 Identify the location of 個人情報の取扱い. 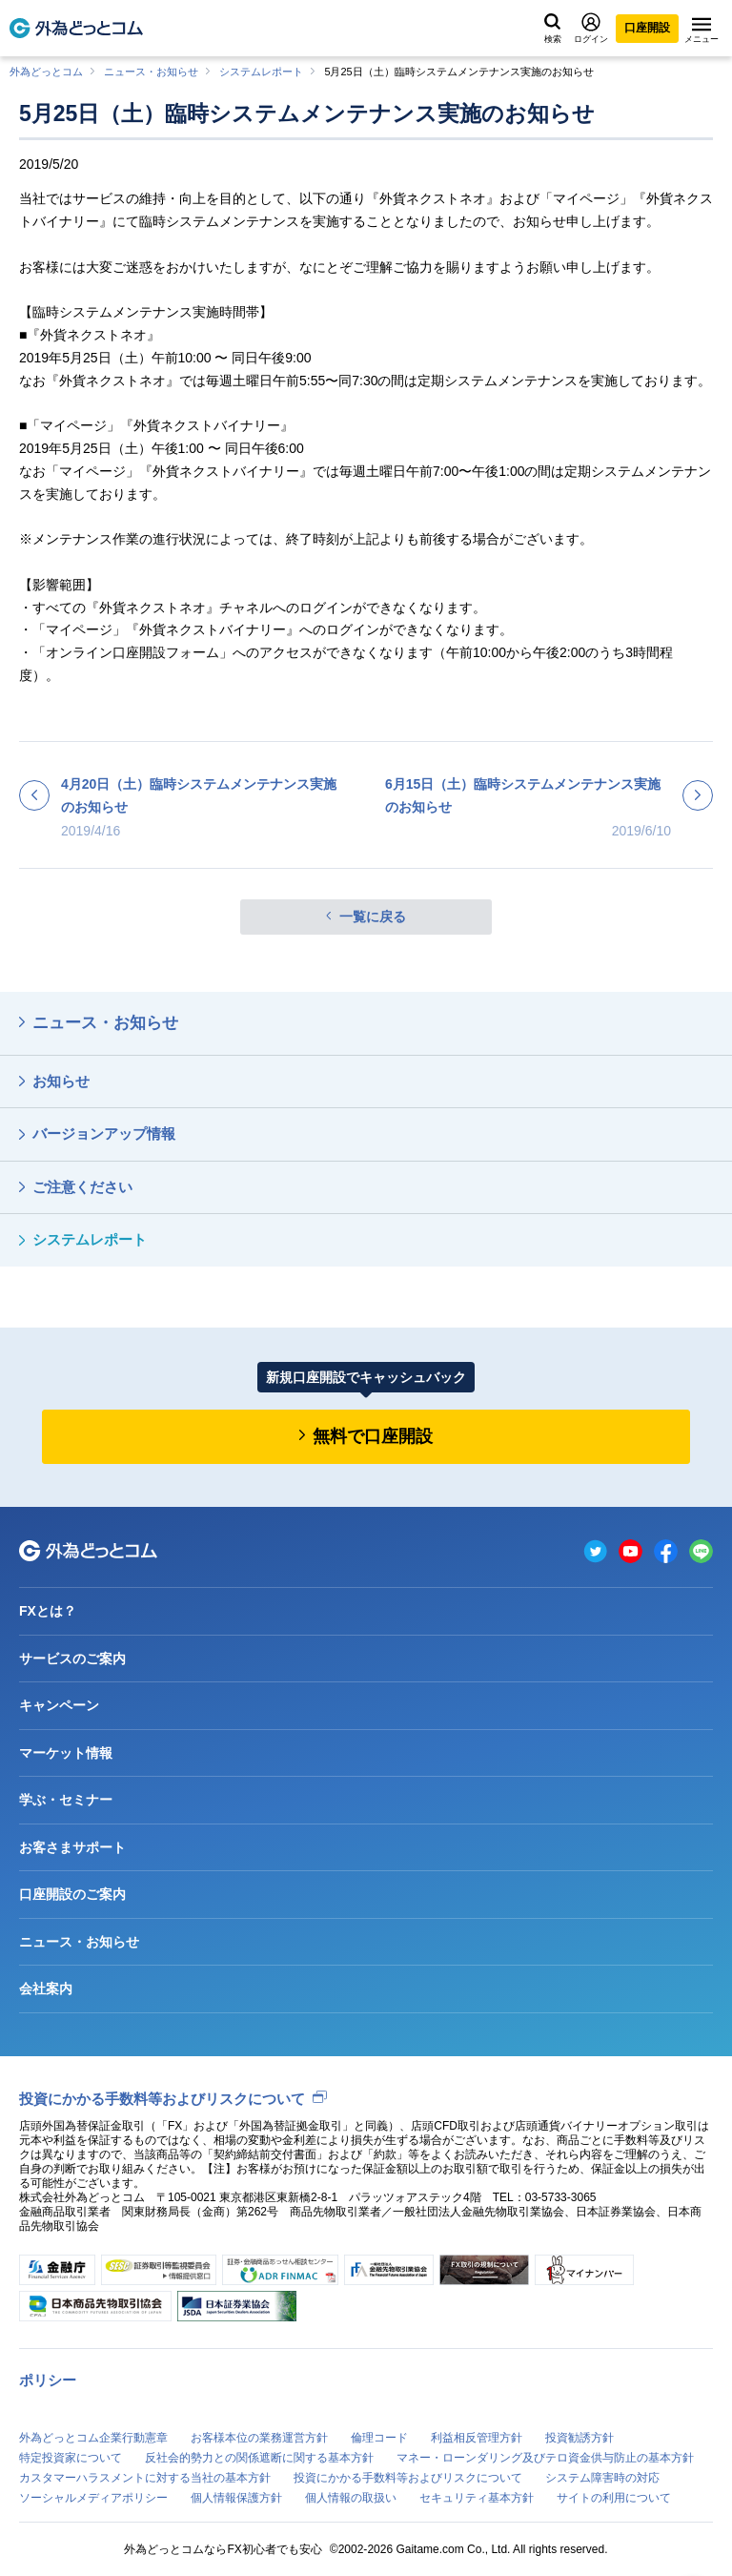
(350, 2497).